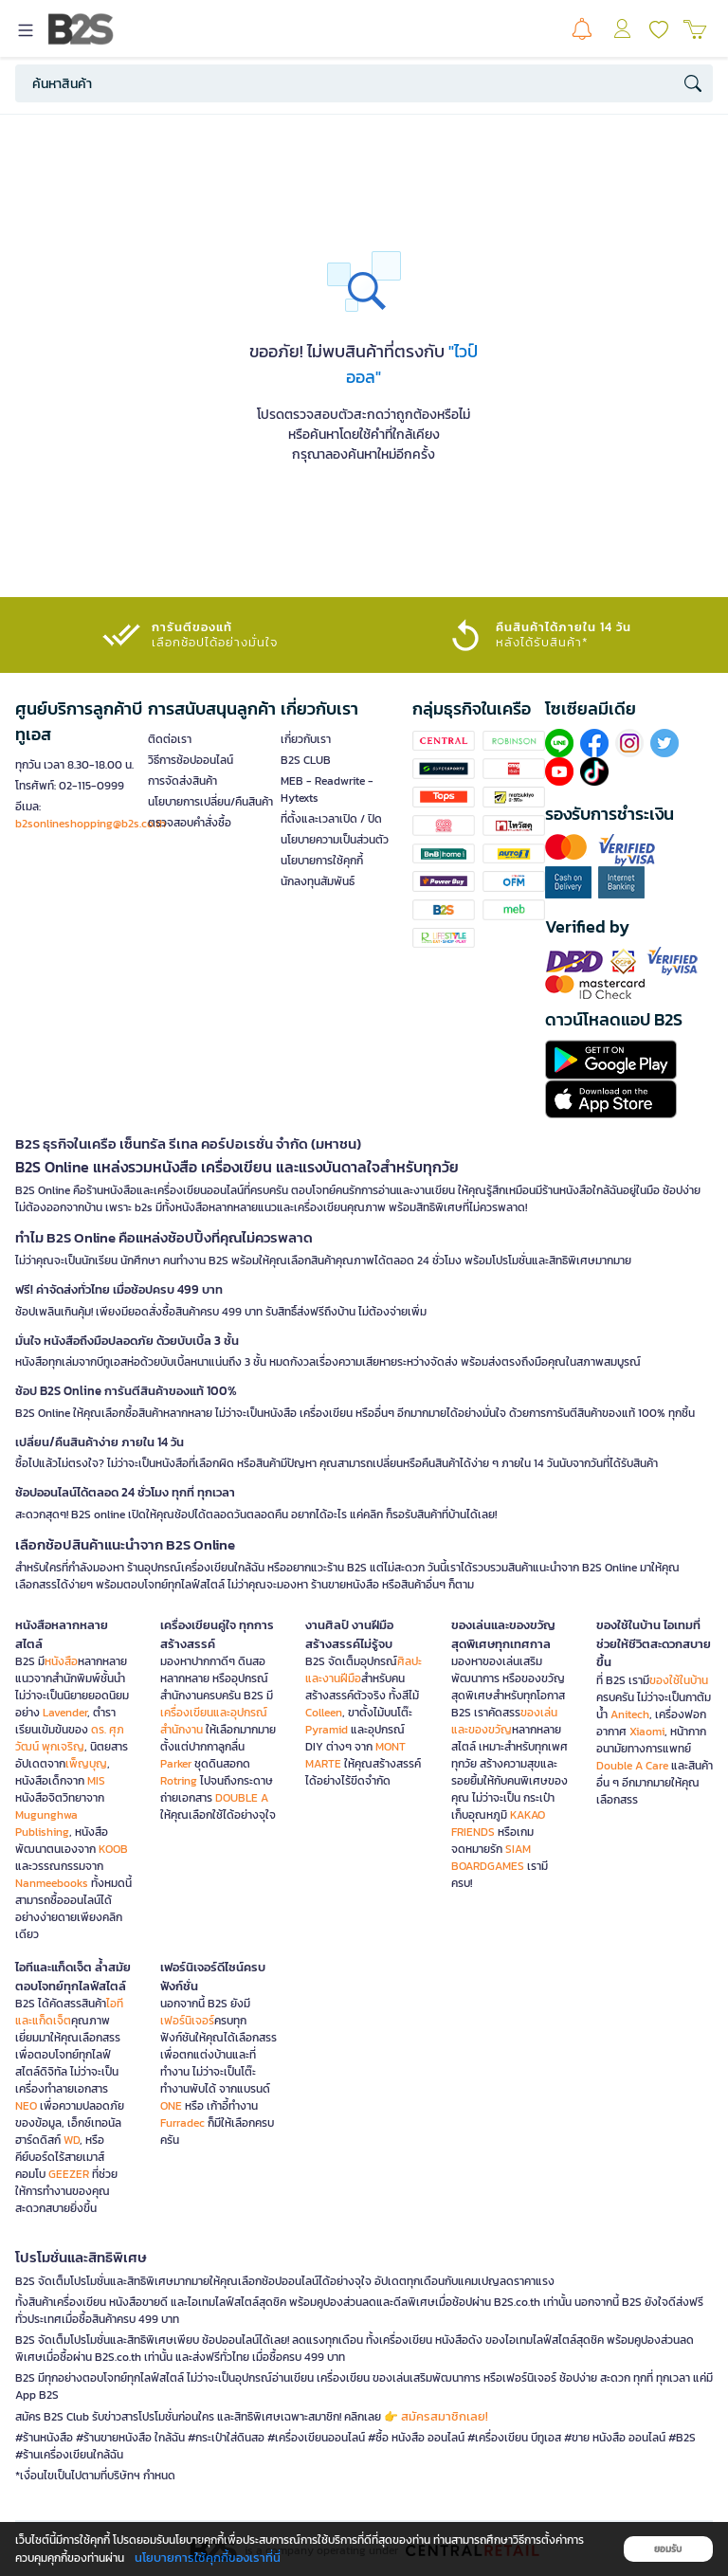 The height and width of the screenshot is (2576, 728). Describe the element at coordinates (187, 2020) in the screenshot. I see `เฟอร์นิเจอร์` at that location.